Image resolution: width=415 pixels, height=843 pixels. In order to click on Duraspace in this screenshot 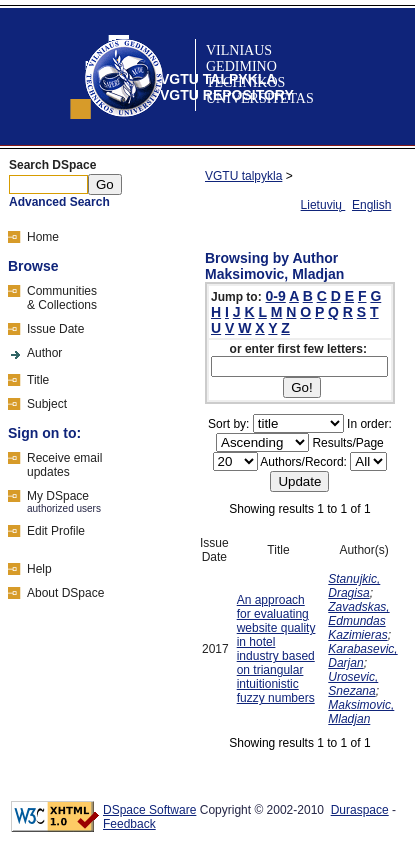, I will do `click(360, 810)`.